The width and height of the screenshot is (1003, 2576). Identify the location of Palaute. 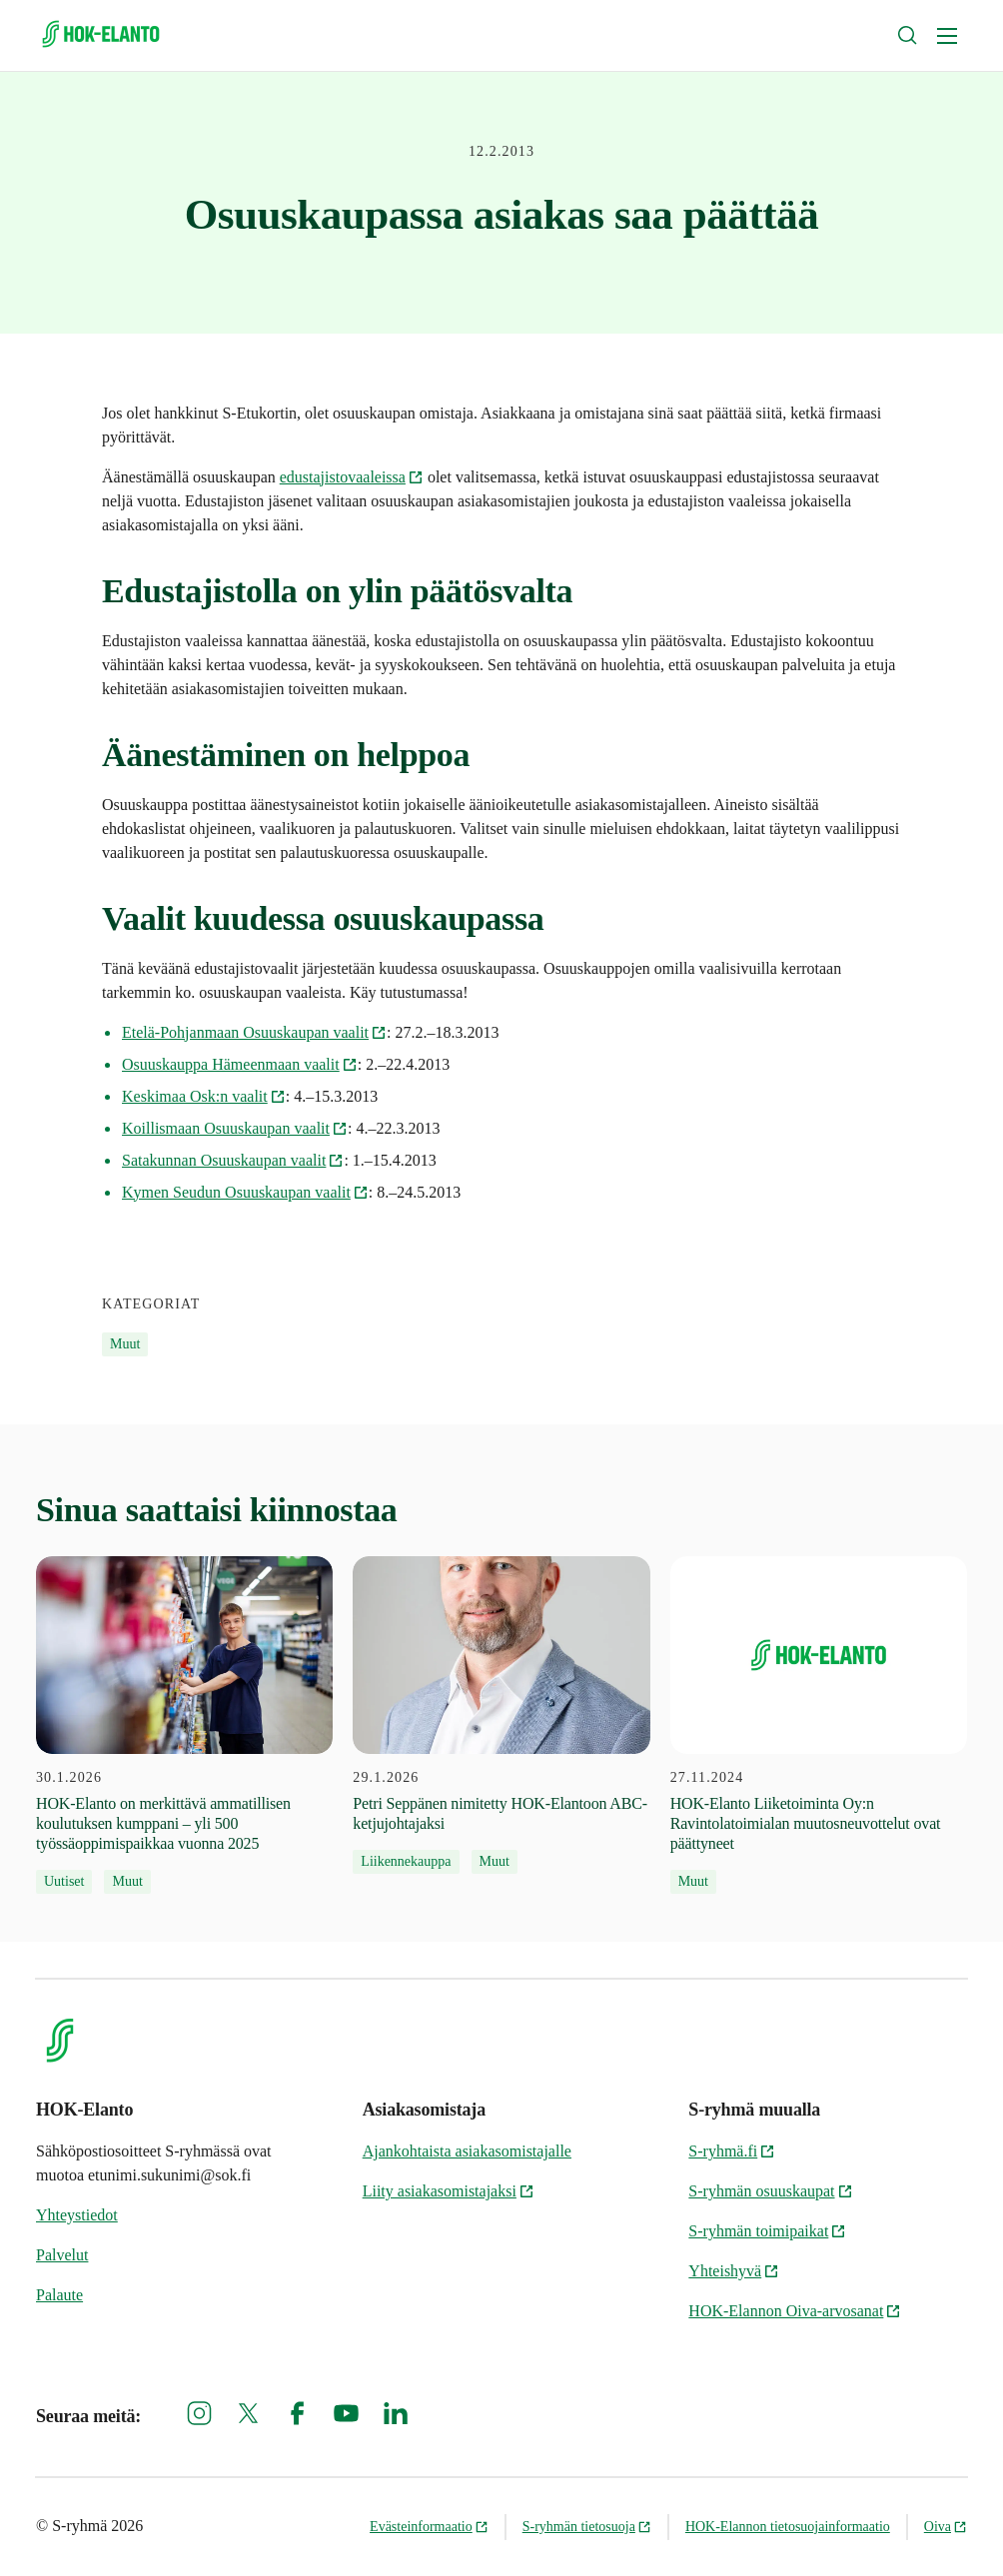
(59, 2294).